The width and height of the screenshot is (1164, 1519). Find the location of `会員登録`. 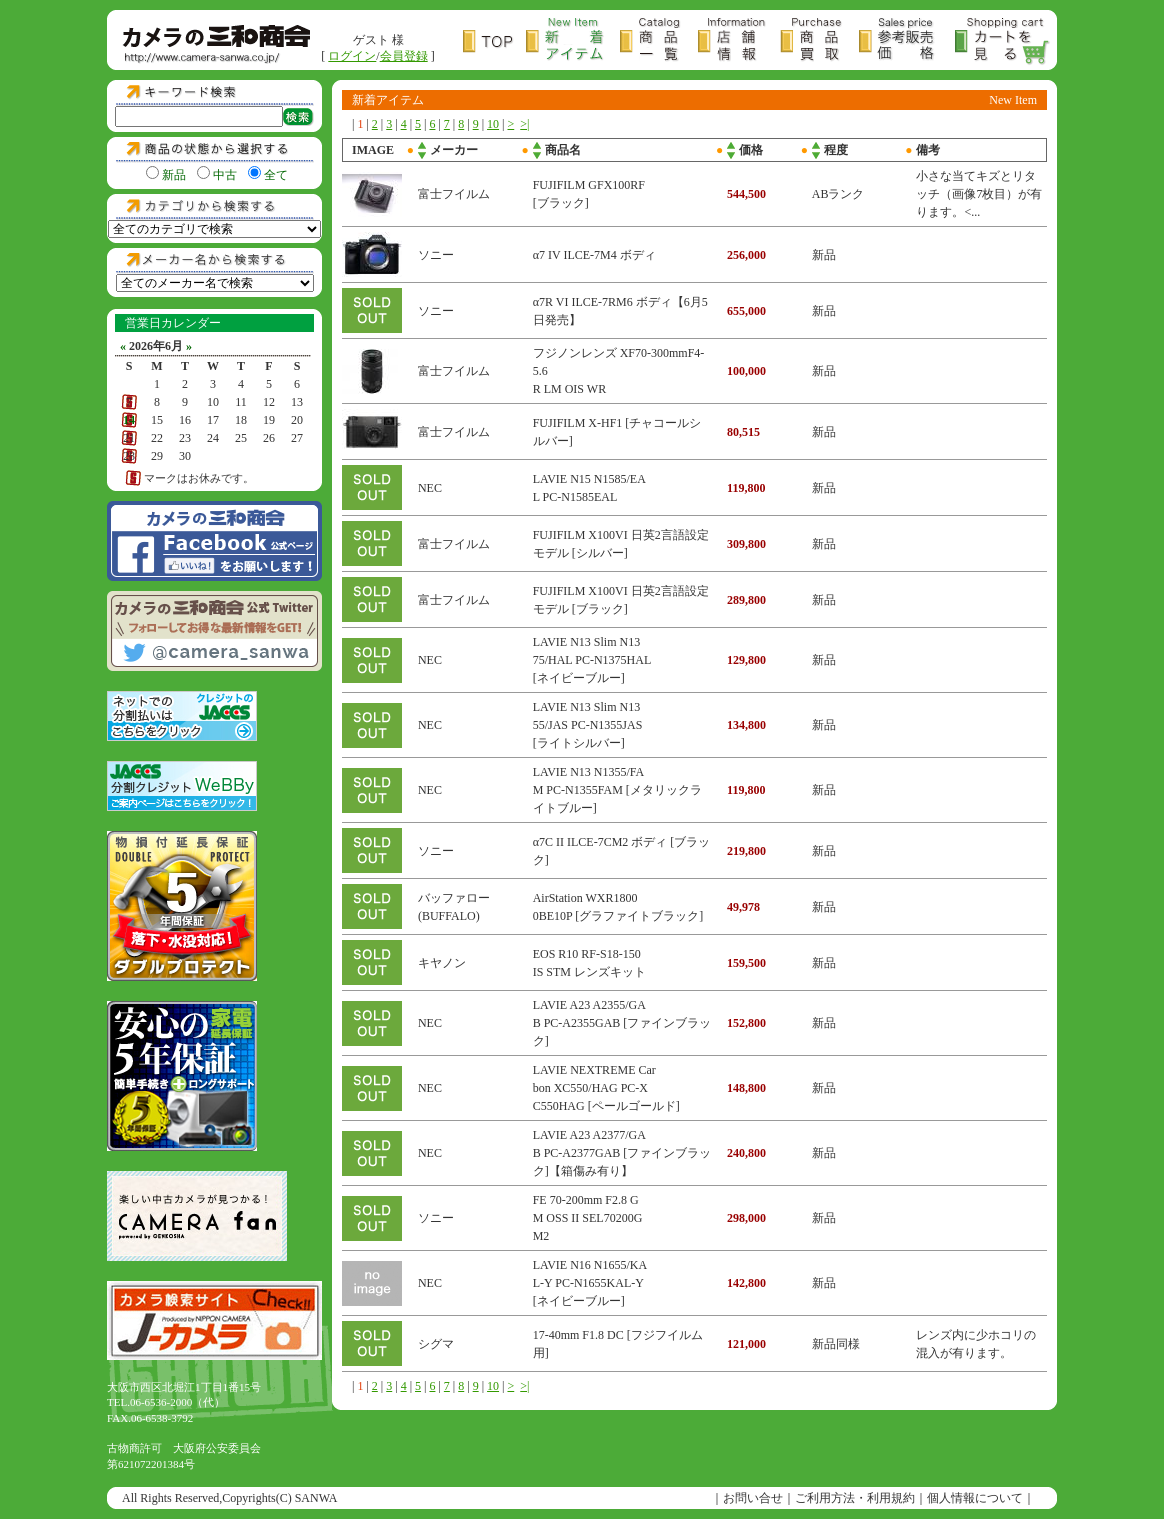

会員登録 is located at coordinates (404, 56).